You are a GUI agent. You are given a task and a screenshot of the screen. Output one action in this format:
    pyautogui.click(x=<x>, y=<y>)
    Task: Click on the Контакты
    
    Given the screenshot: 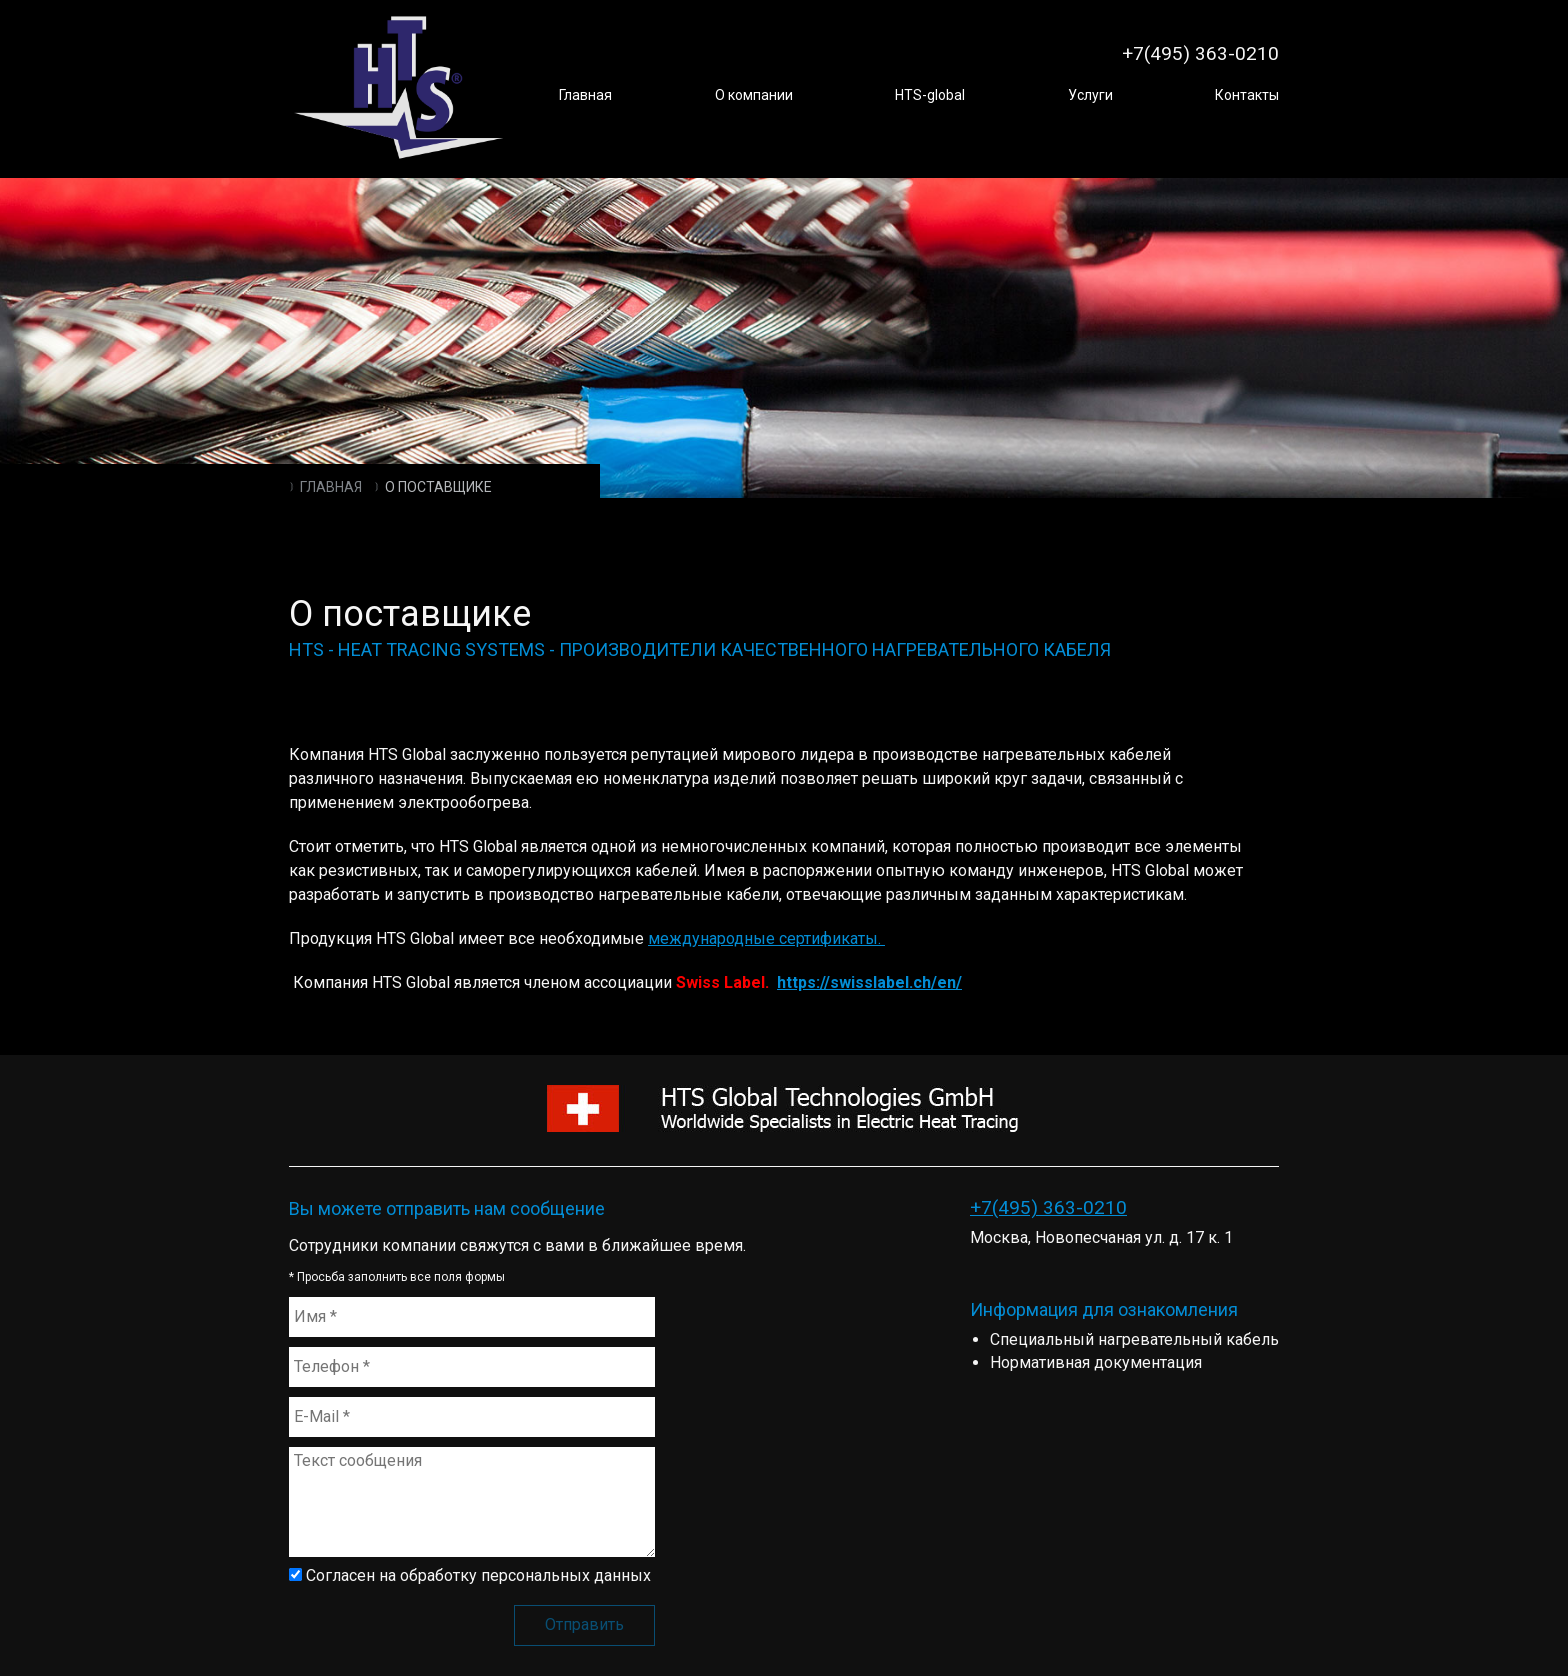 What is the action you would take?
    pyautogui.click(x=1247, y=95)
    